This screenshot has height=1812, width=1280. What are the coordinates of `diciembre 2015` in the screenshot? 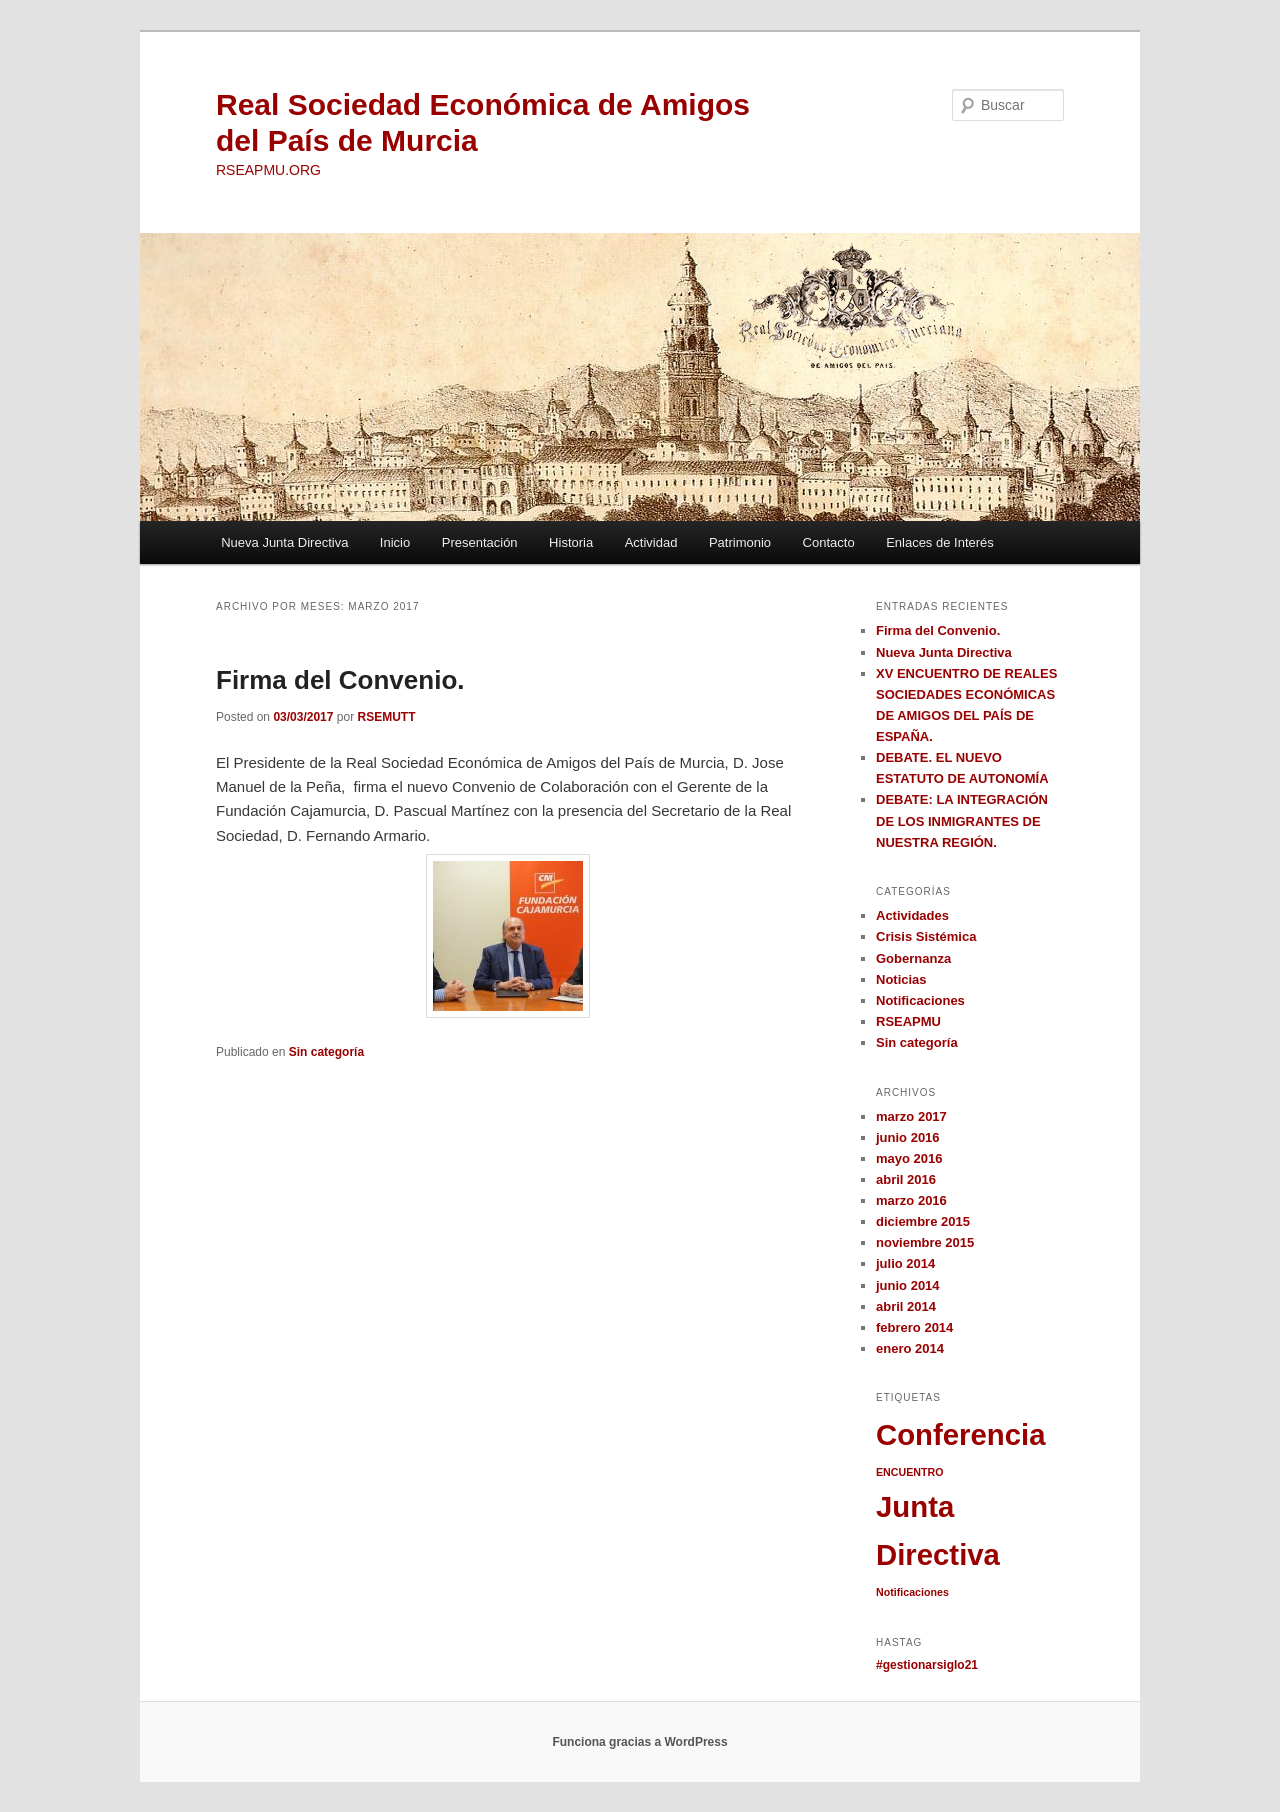 It's located at (923, 1221).